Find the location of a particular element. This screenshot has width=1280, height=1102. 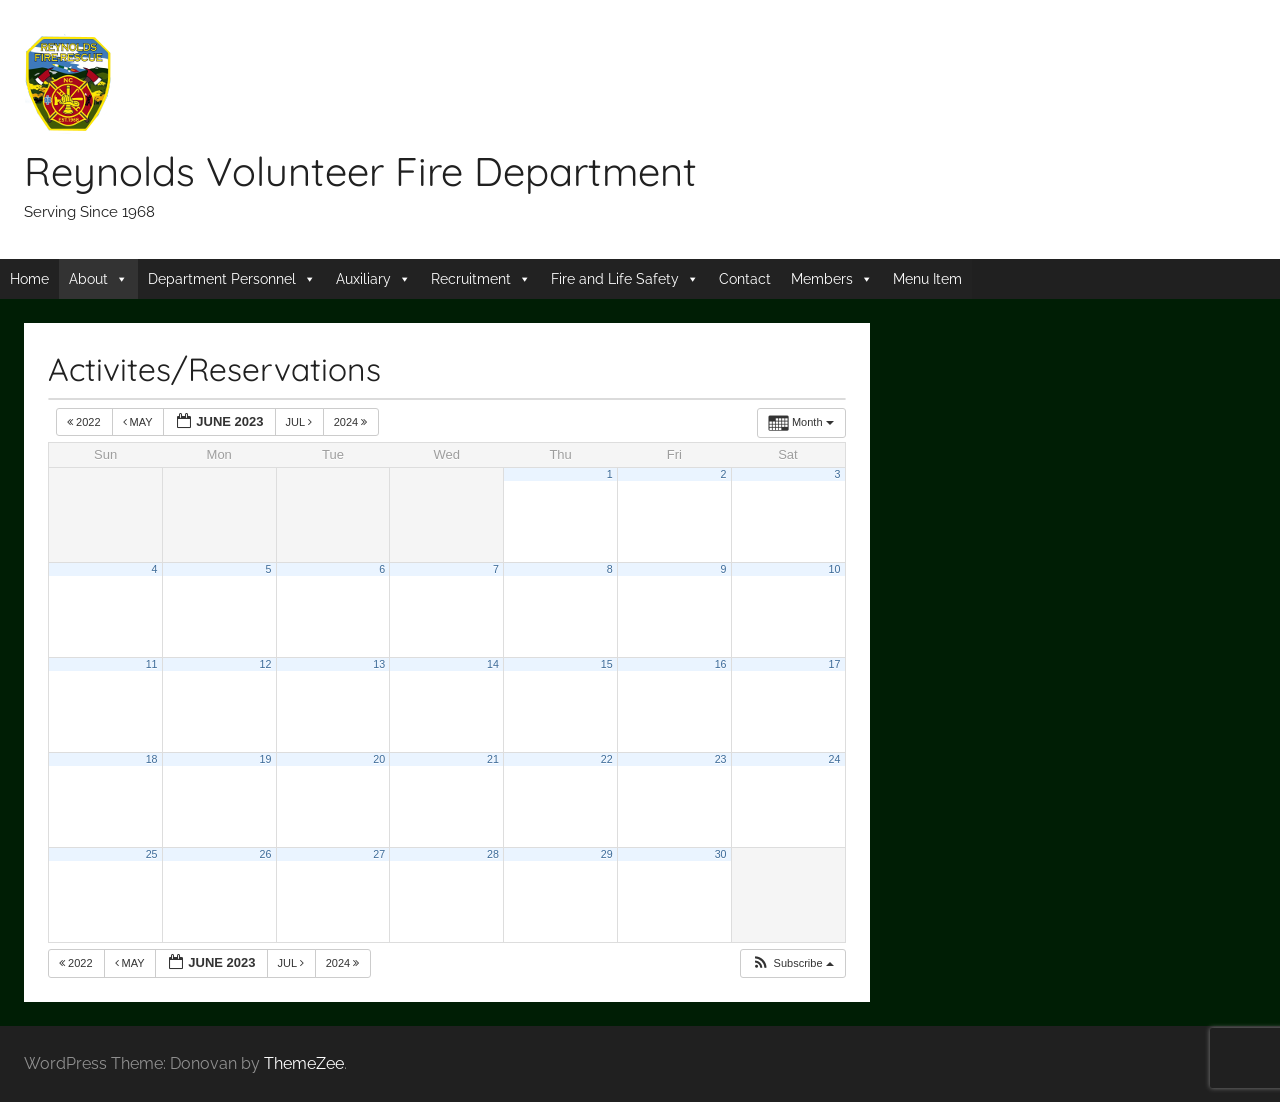

26 is located at coordinates (265, 854).